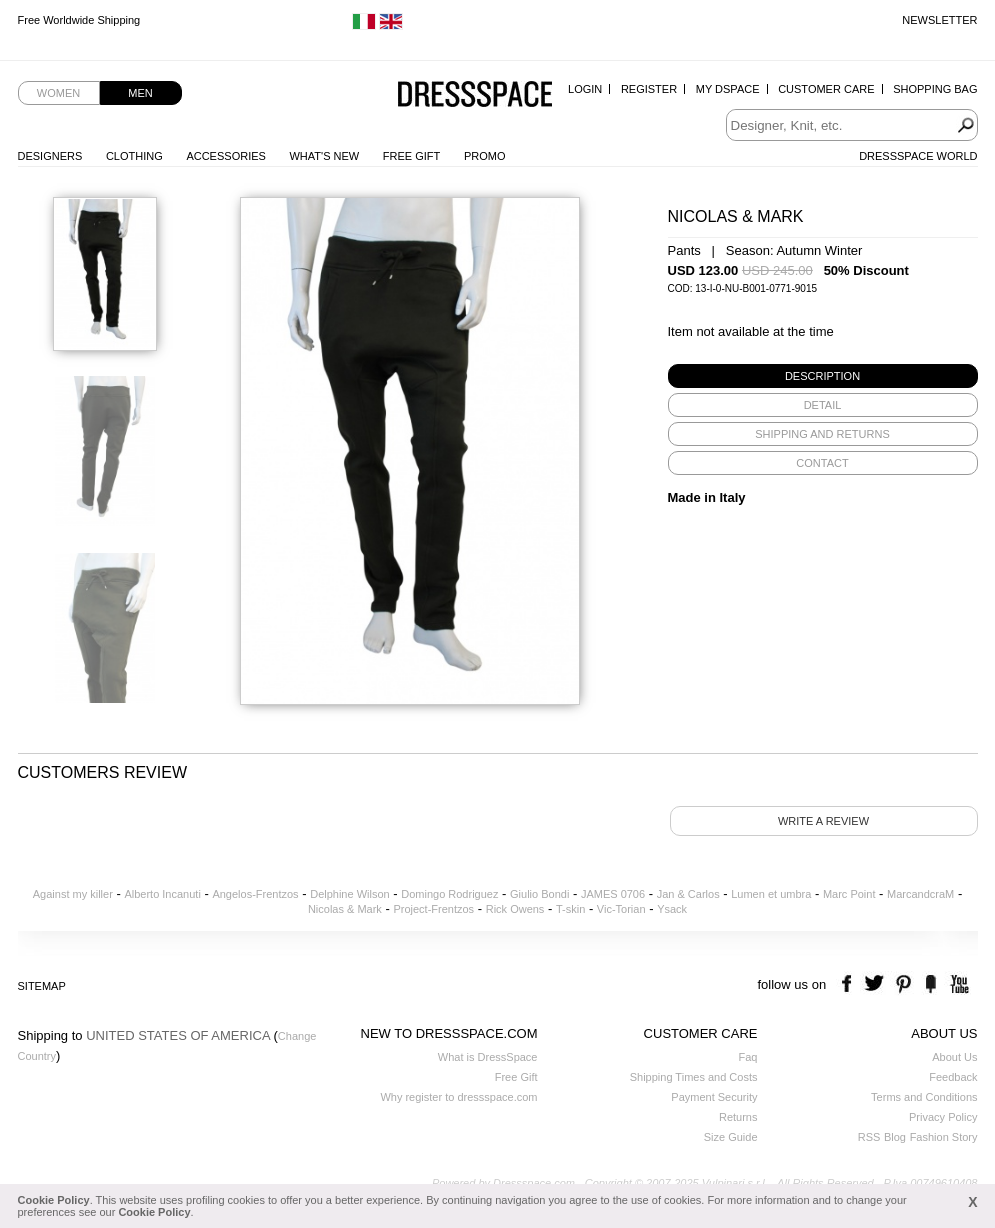 The width and height of the screenshot is (995, 1228). I want to click on [tab], so click(823, 376).